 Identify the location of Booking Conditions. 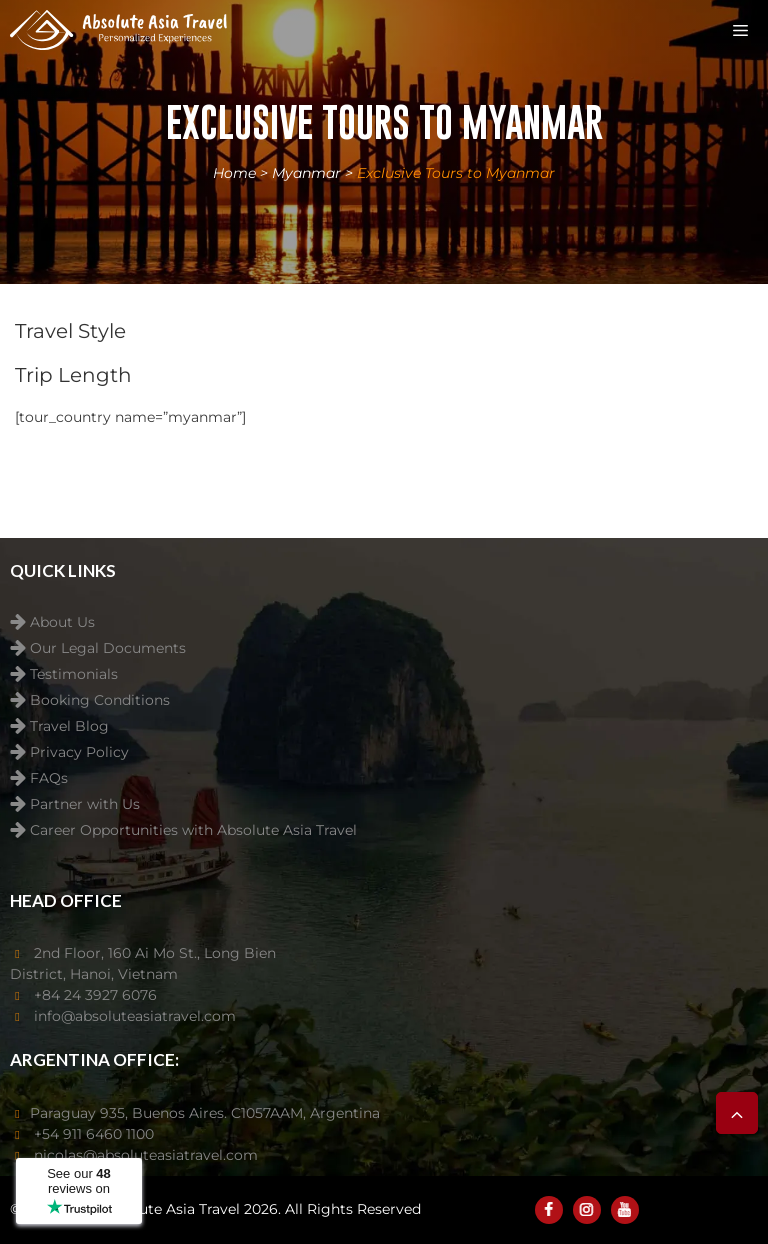
(100, 700).